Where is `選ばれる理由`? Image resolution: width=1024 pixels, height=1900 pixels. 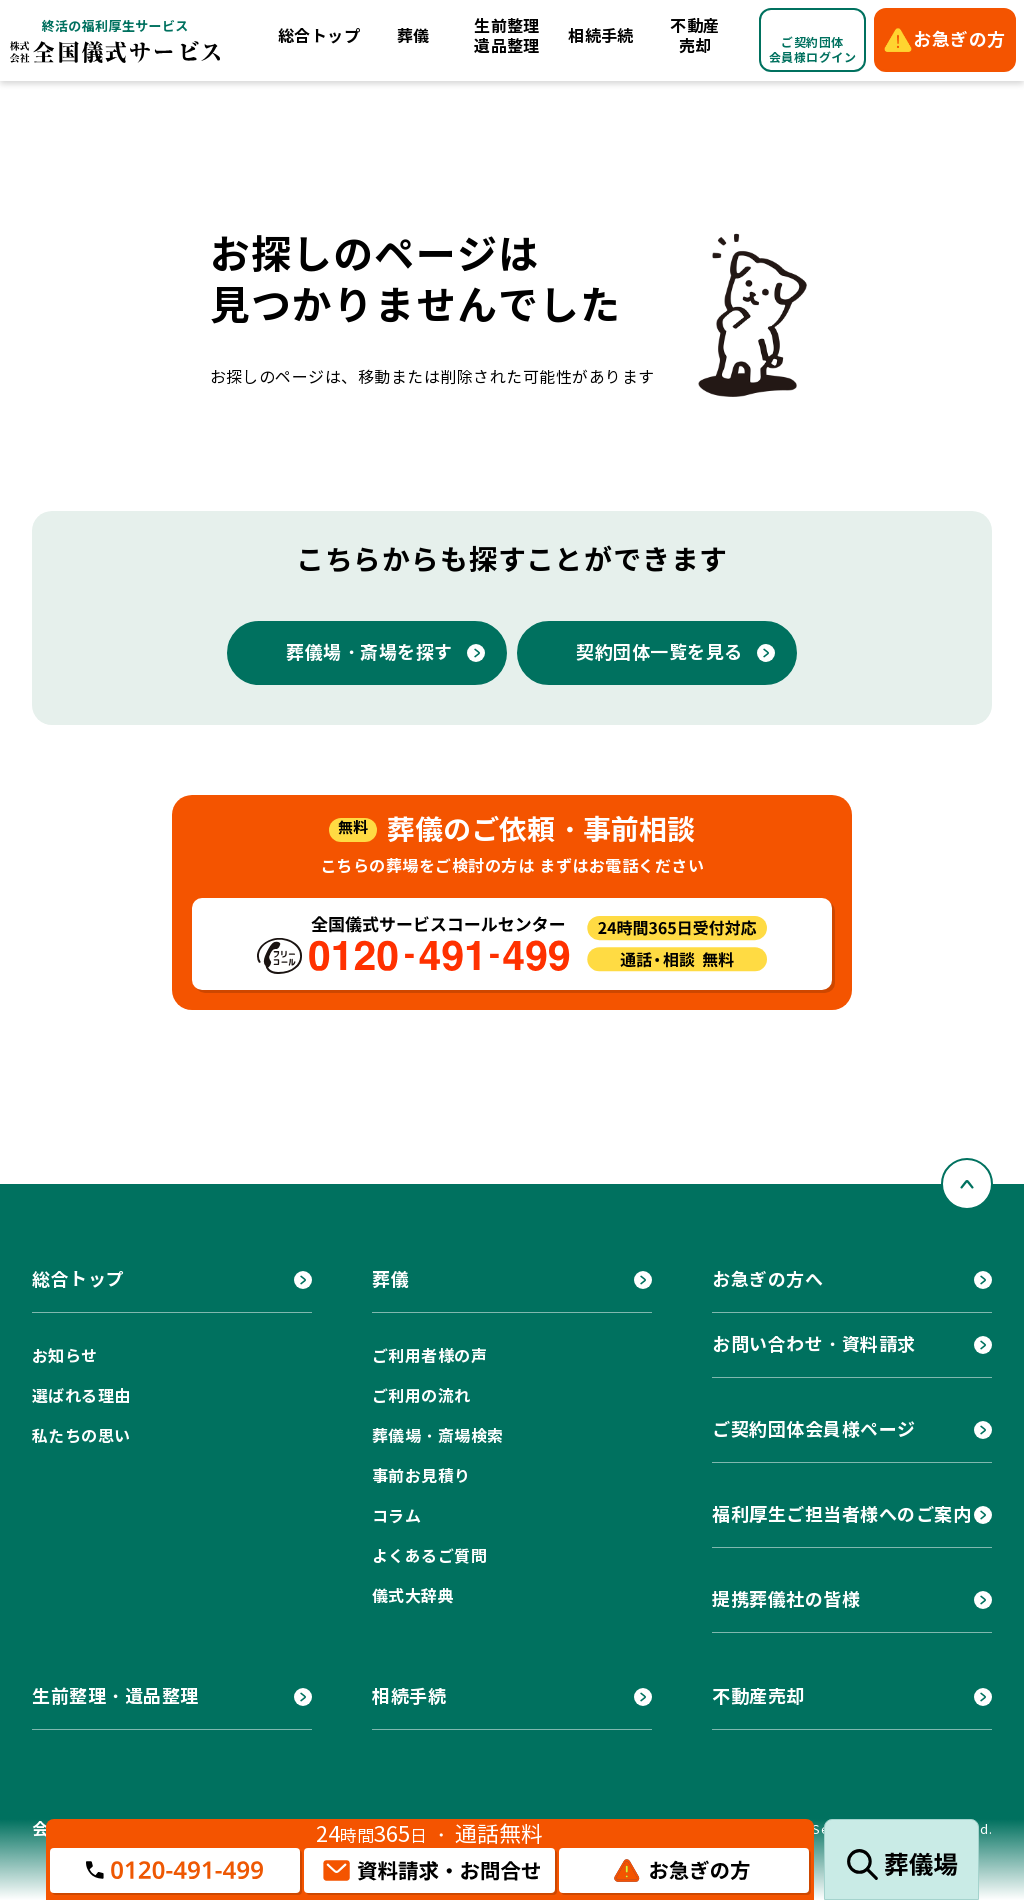 選ばれる理由 is located at coordinates (81, 1396).